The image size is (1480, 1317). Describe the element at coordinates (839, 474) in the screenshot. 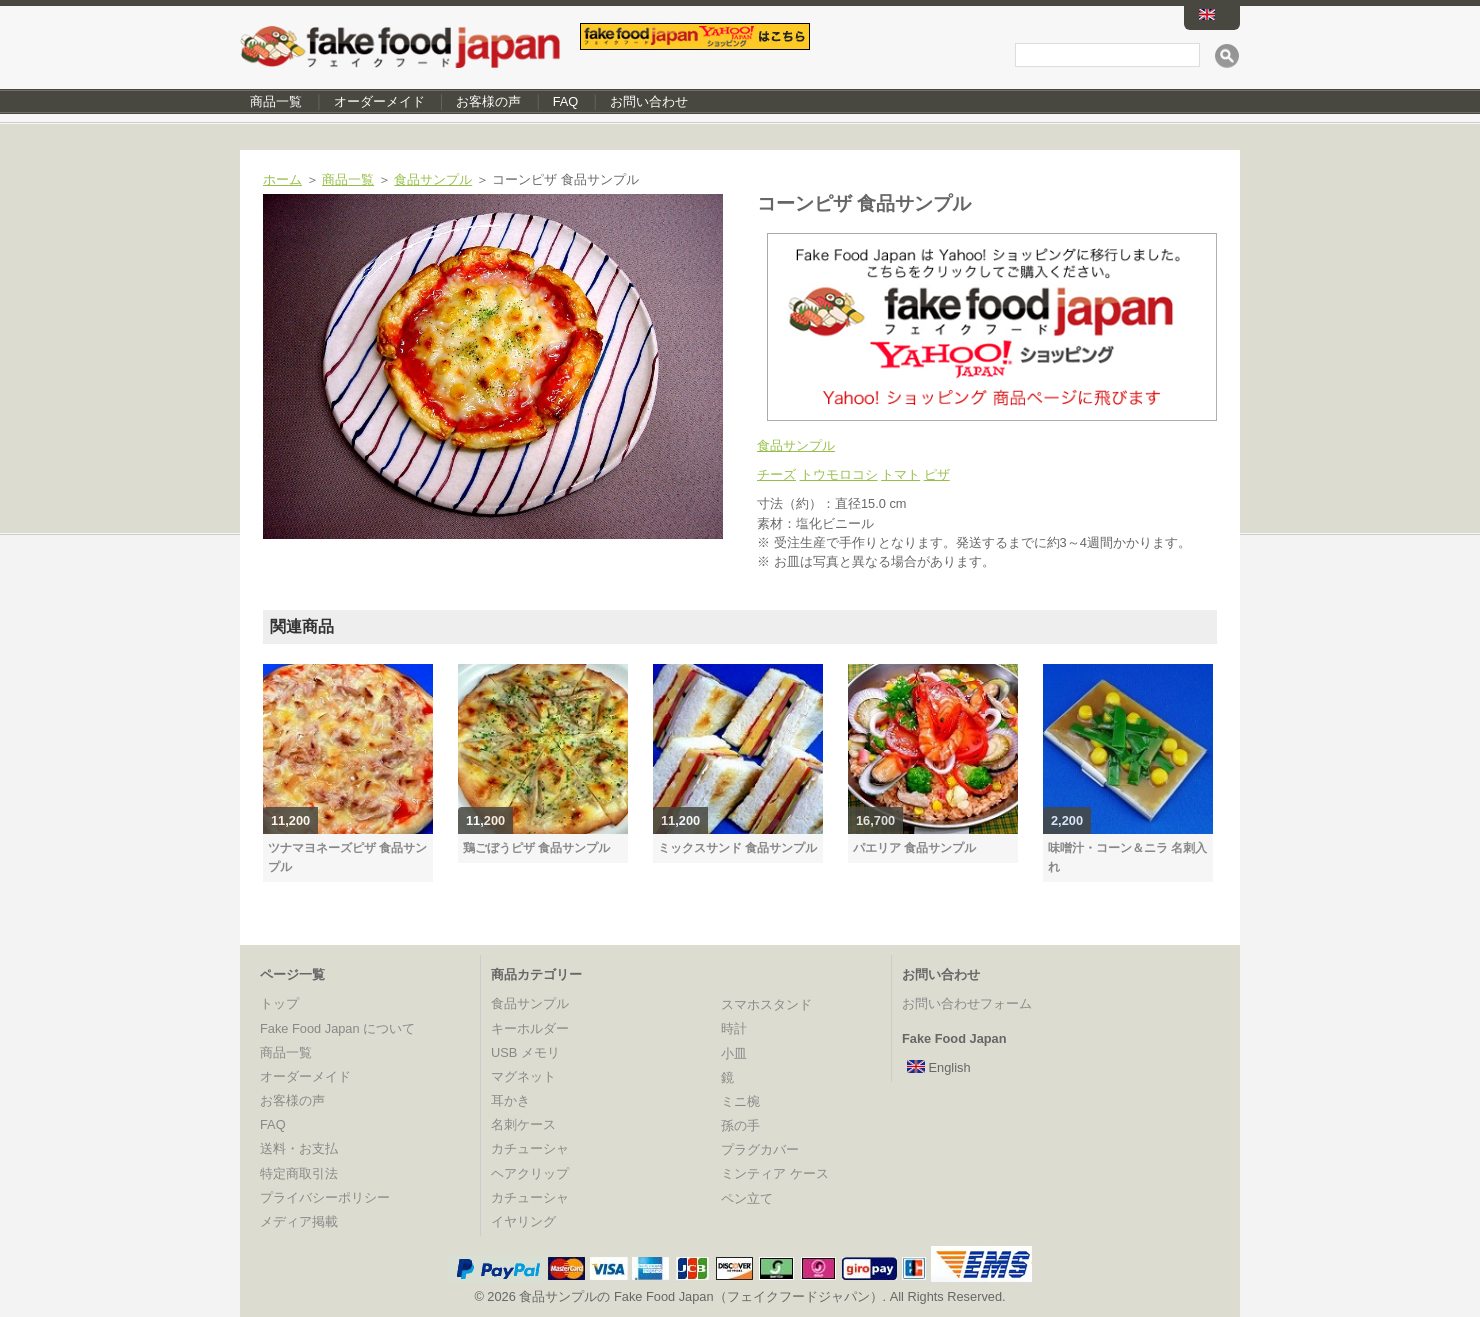

I see `トウモロコシ` at that location.